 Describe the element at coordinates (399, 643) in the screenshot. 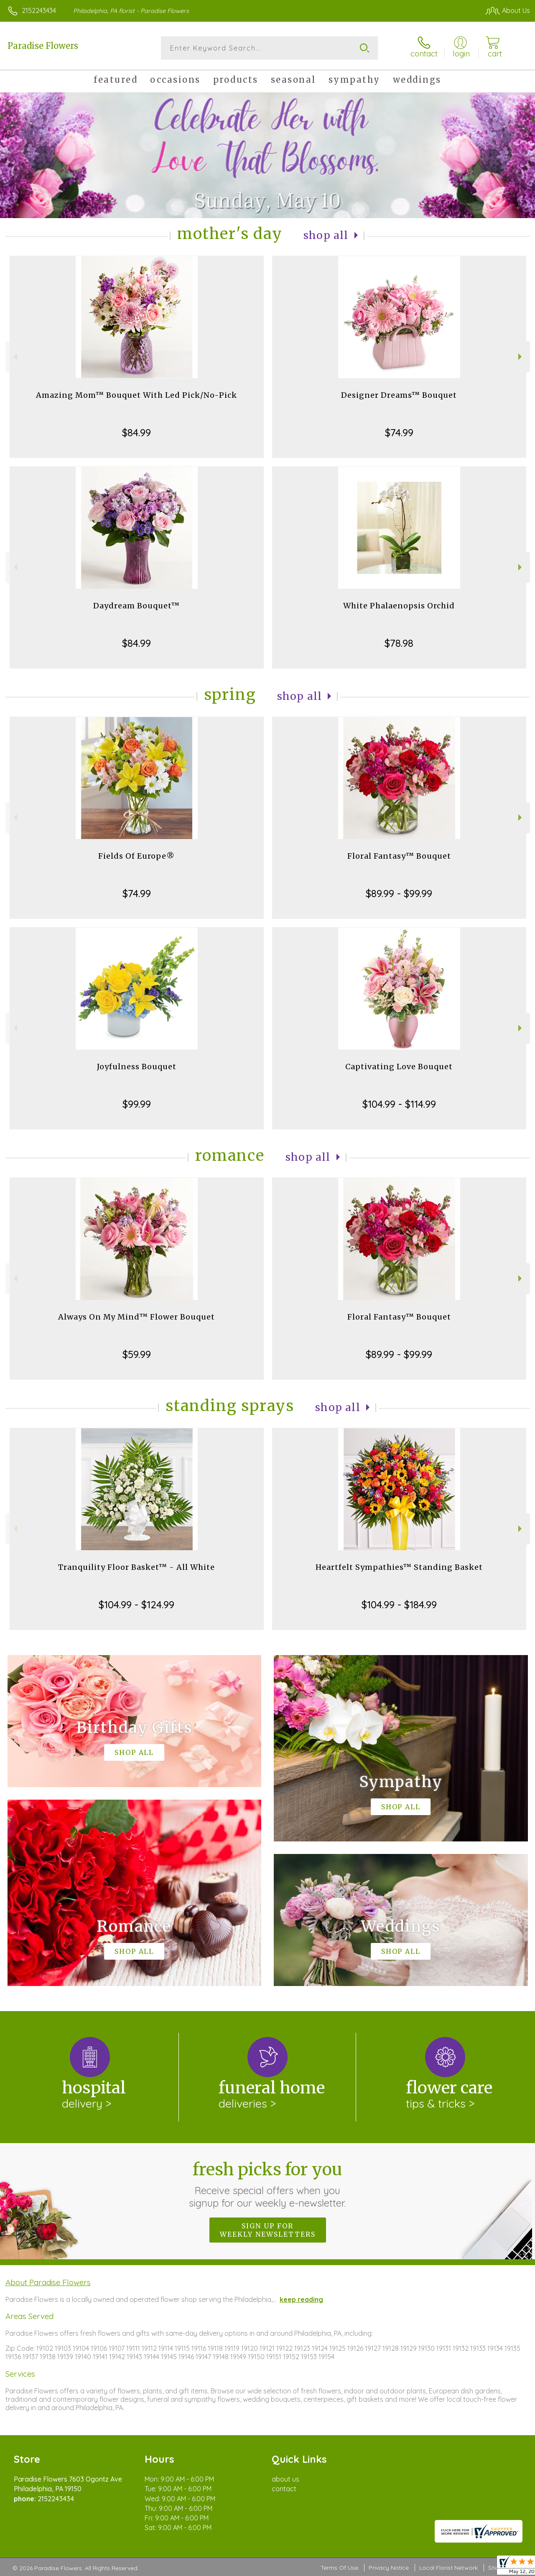

I see `$78.98` at that location.